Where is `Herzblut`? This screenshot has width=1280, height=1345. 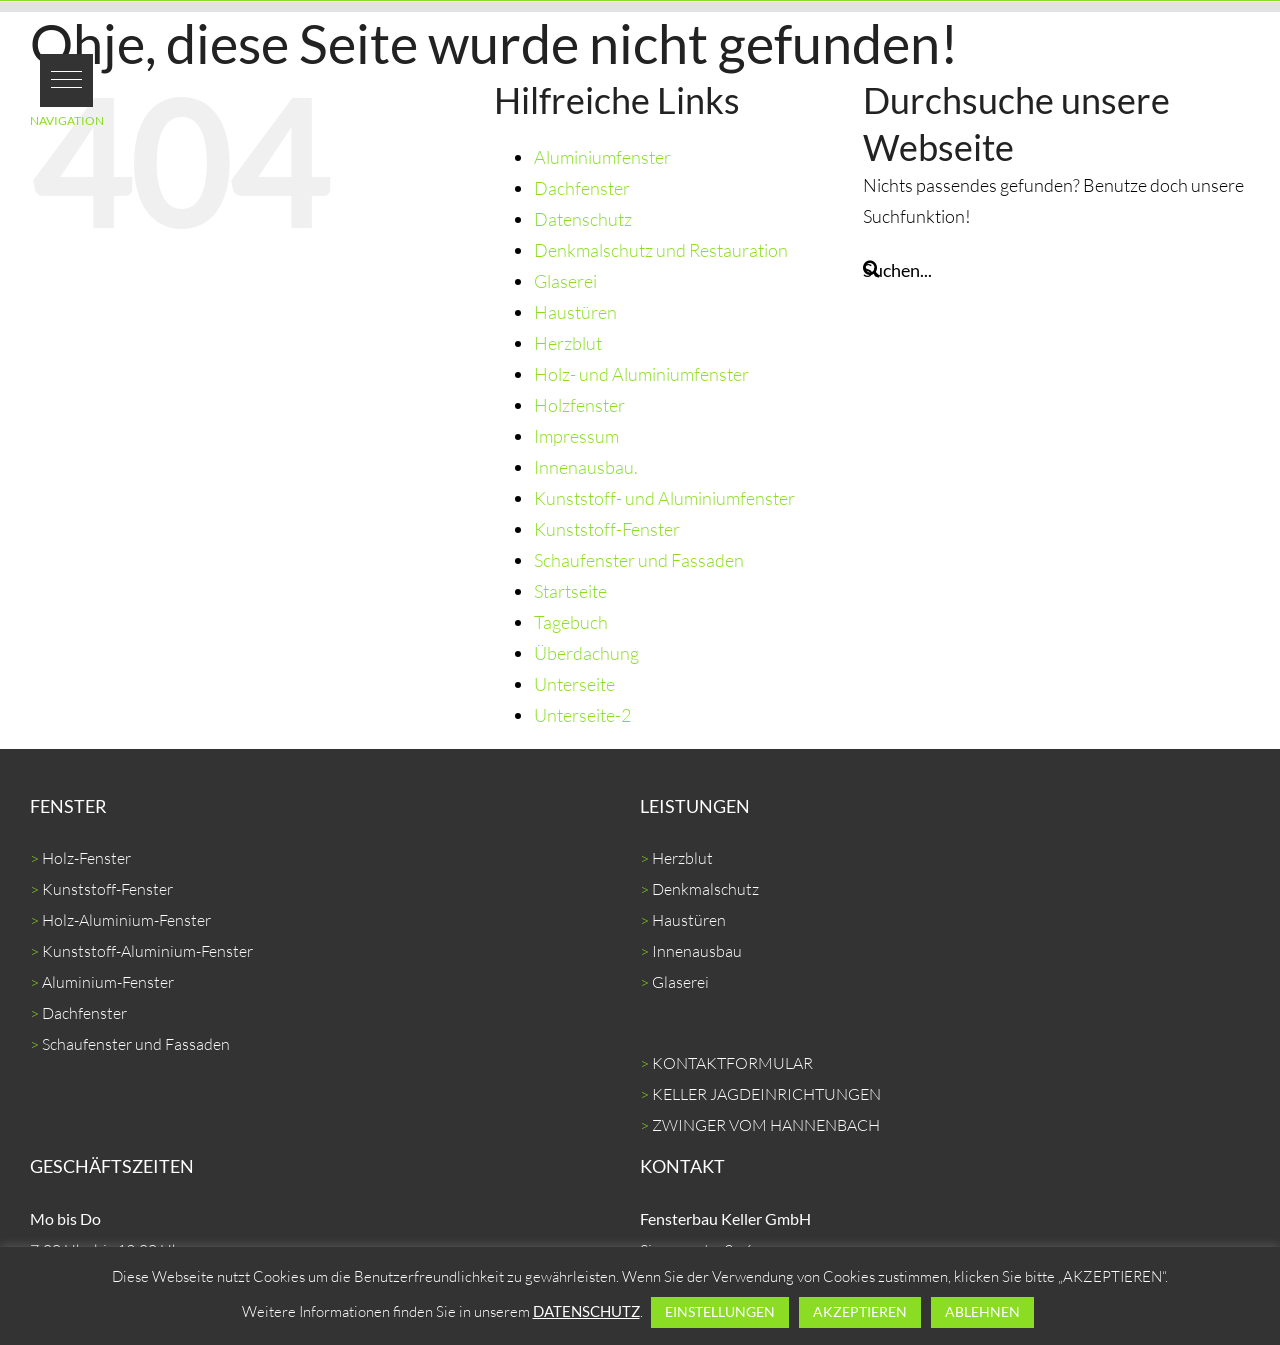
Herzblut is located at coordinates (568, 343).